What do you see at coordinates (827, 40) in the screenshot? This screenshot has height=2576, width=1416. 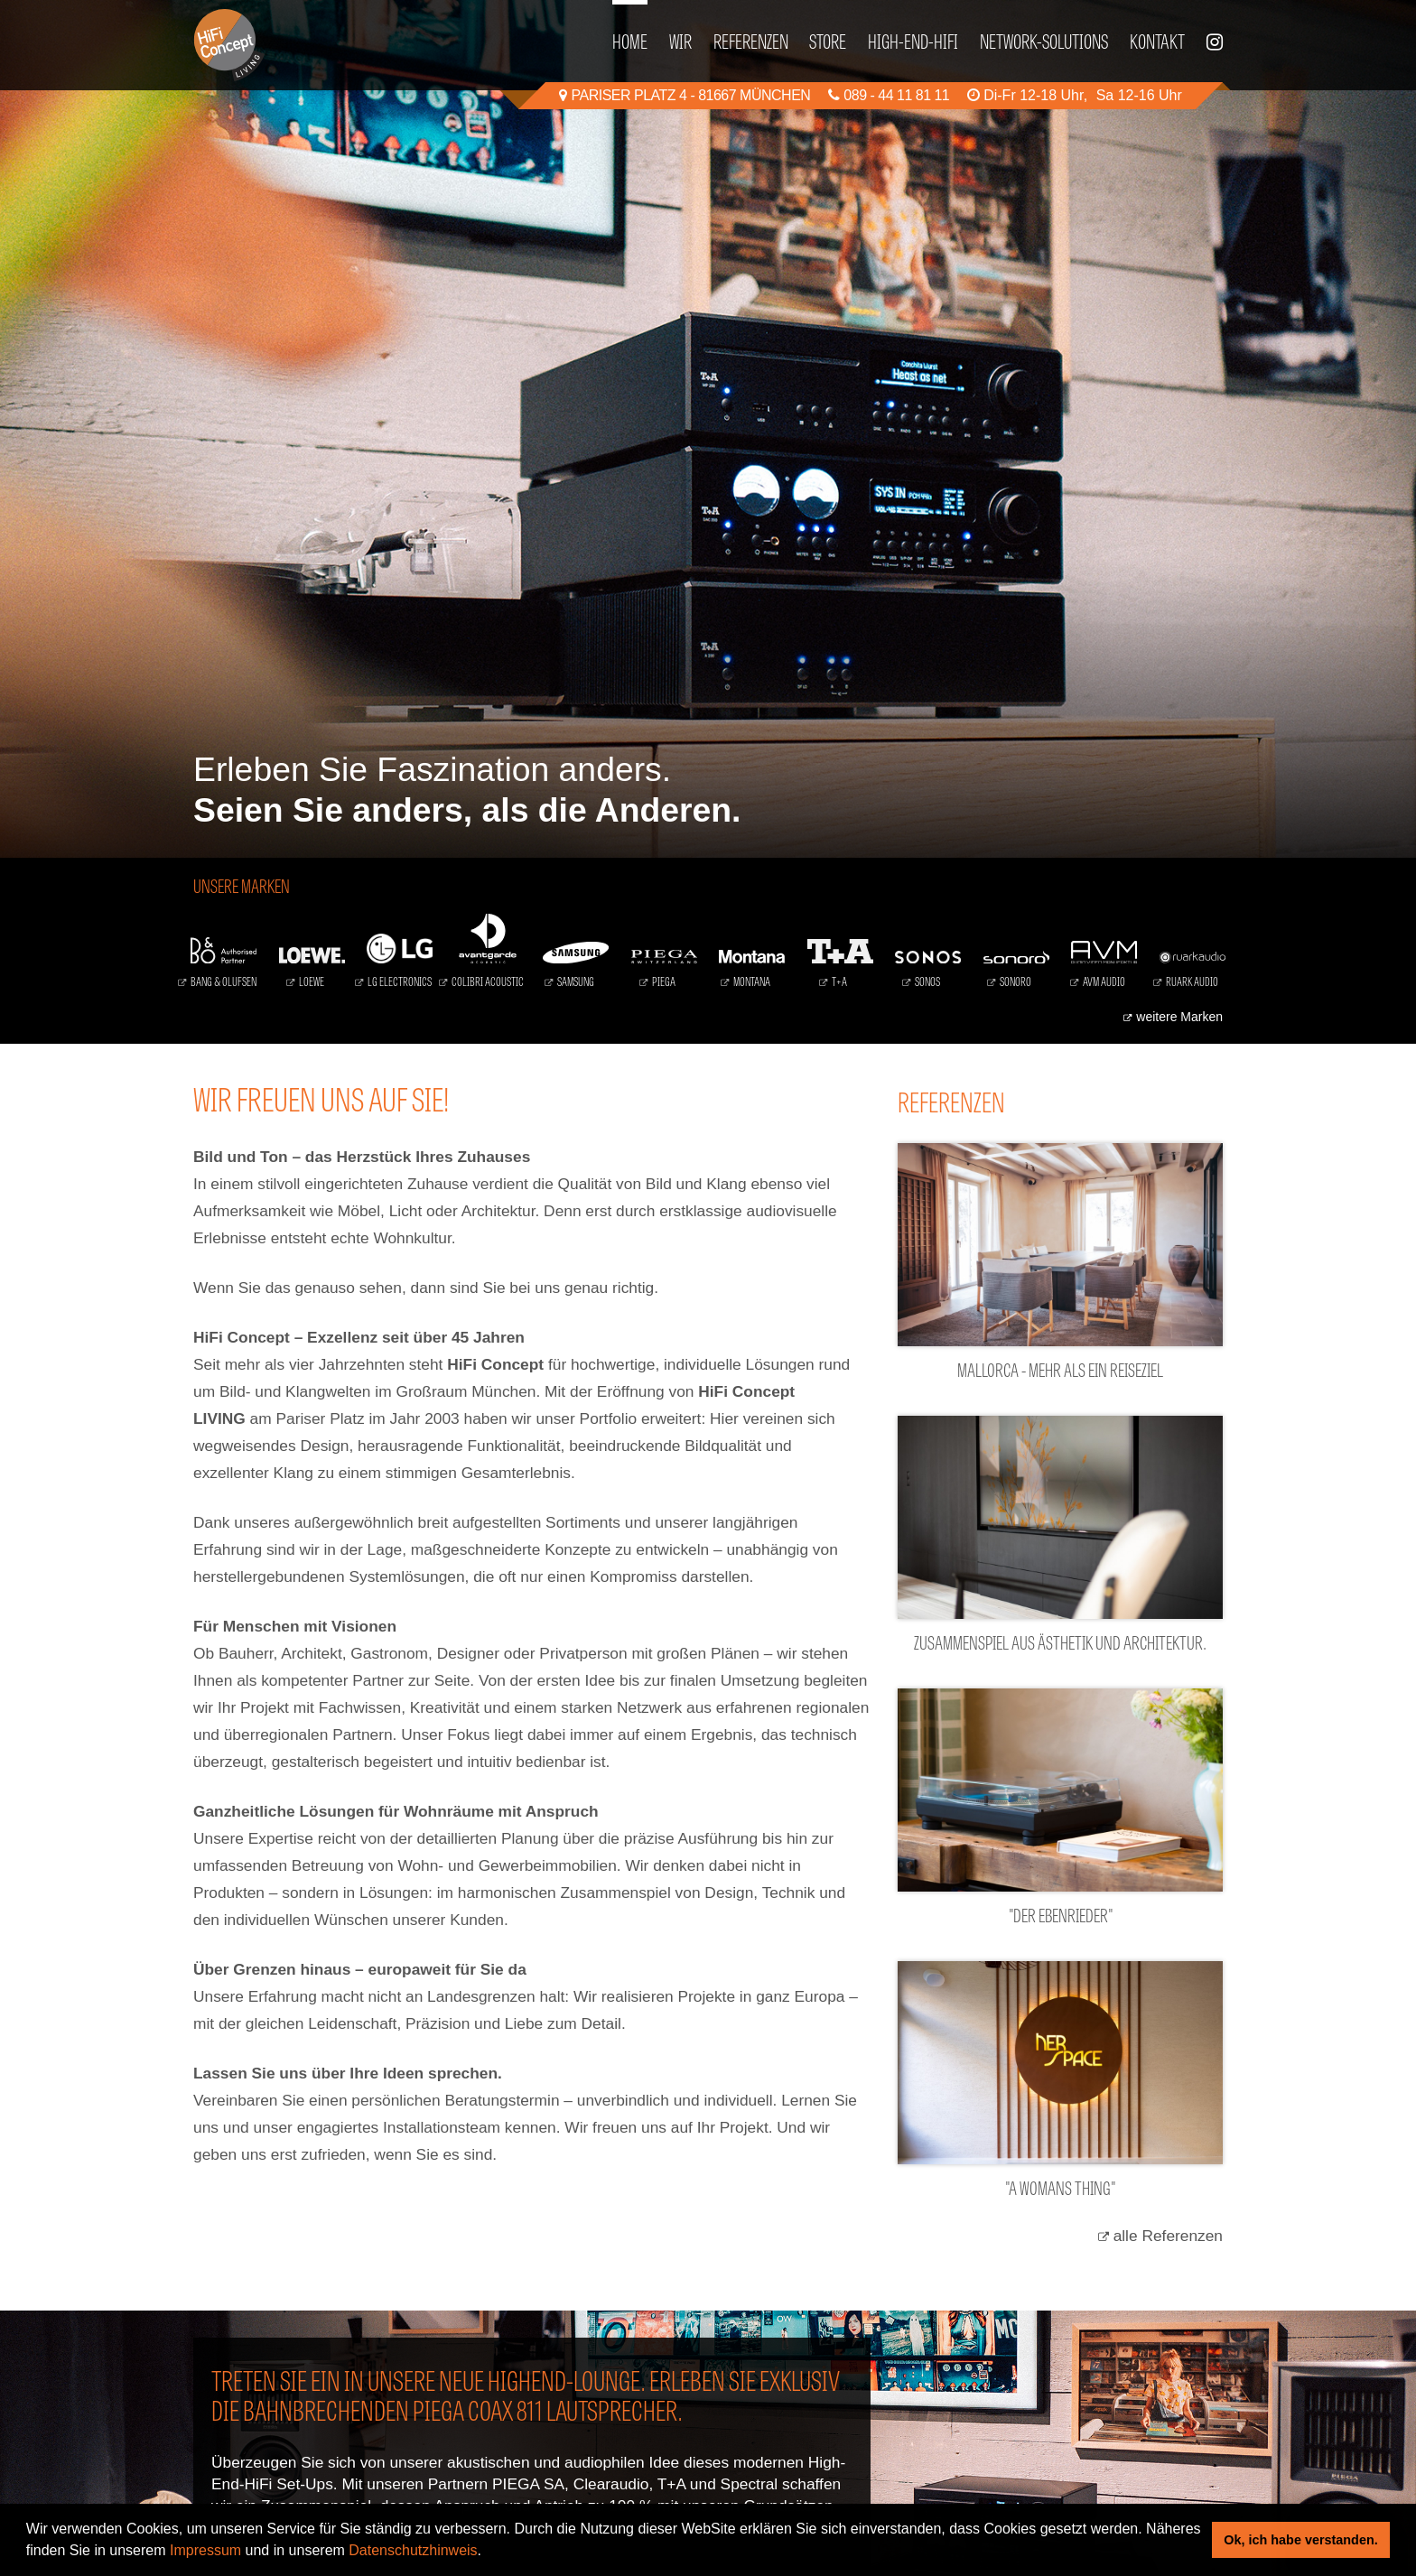 I see `Store` at bounding box center [827, 40].